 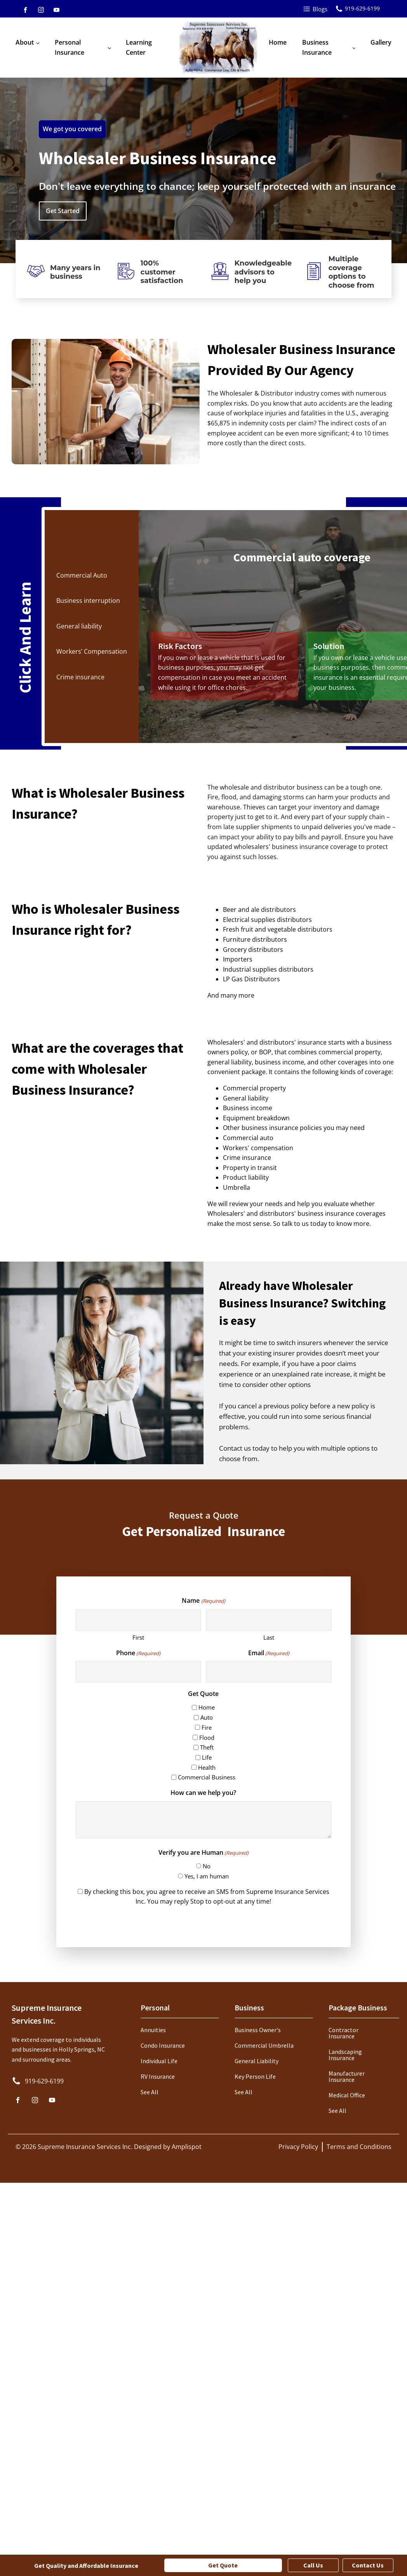 I want to click on Manufacturer Insurance, so click(x=347, y=2076).